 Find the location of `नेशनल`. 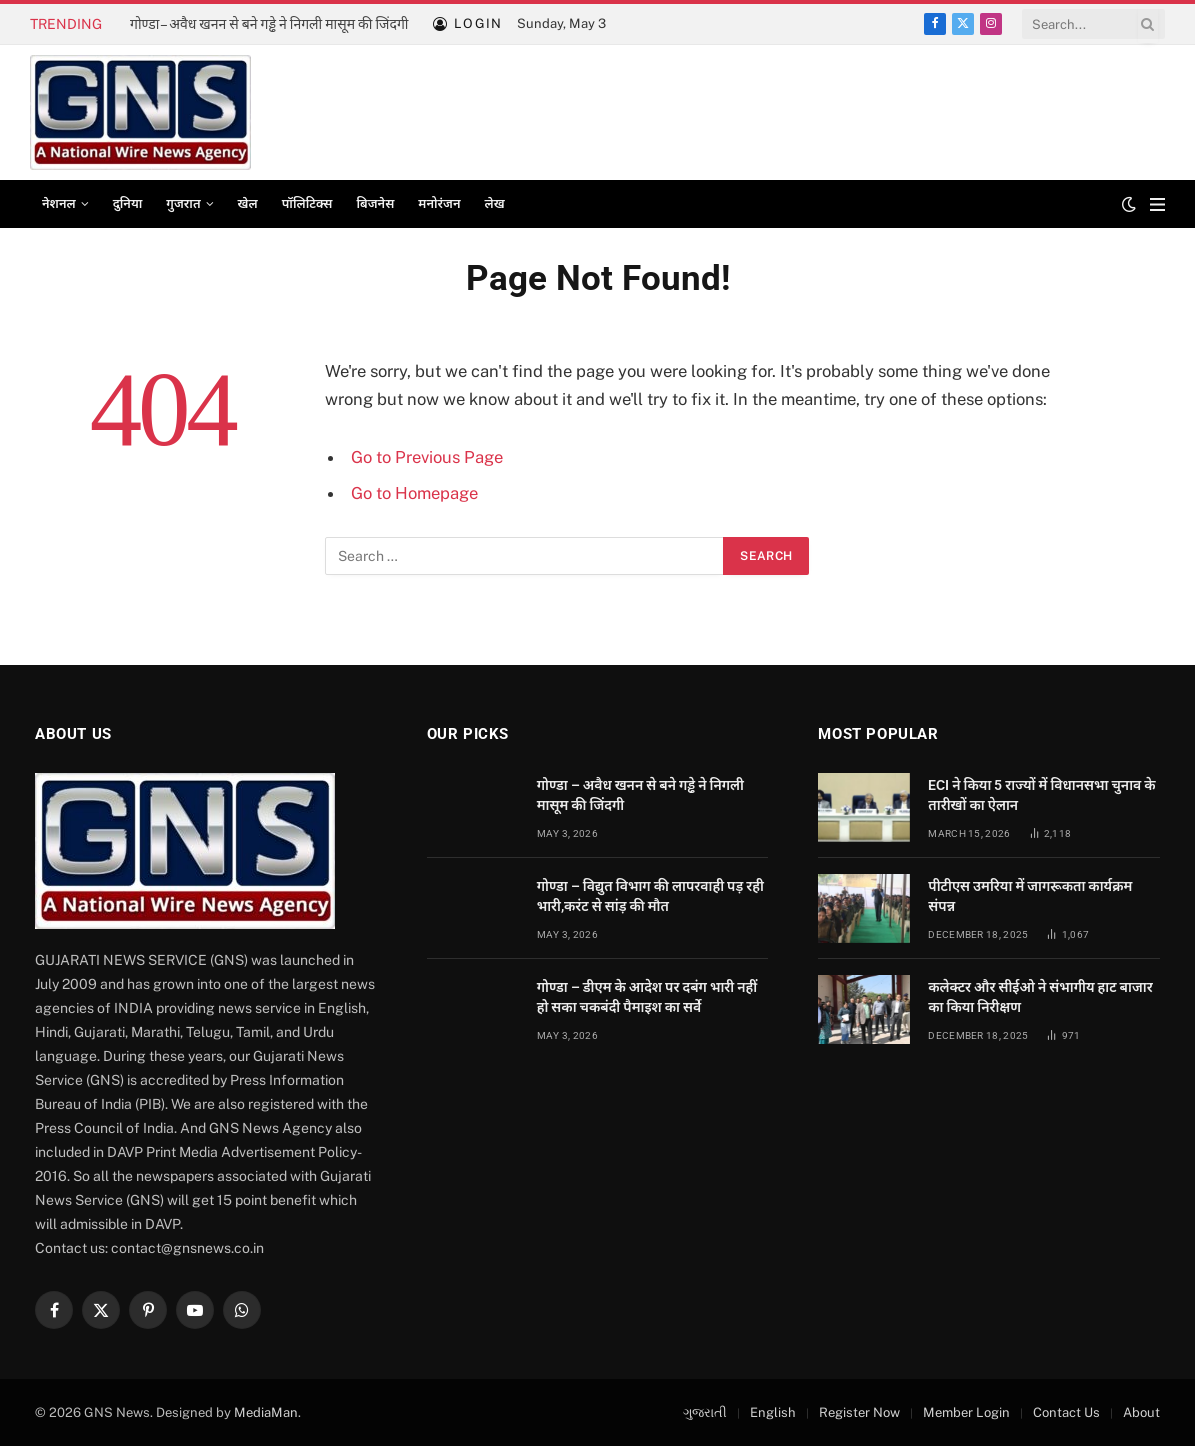

नेशनल is located at coordinates (59, 203).